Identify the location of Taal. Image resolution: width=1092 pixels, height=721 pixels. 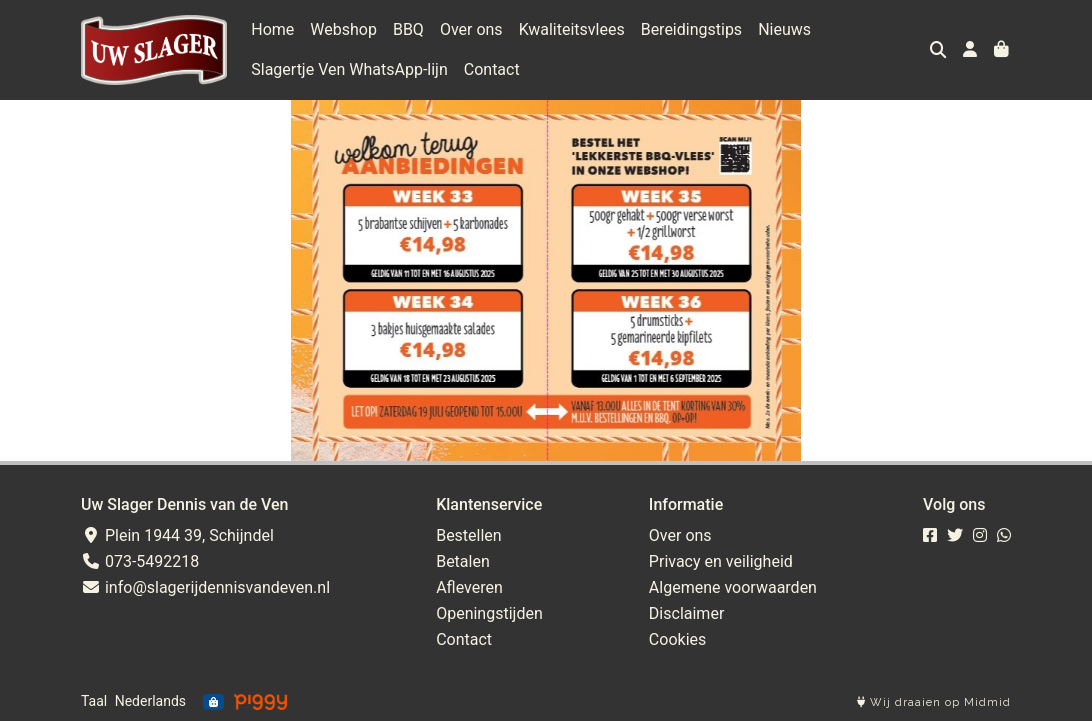
(94, 701).